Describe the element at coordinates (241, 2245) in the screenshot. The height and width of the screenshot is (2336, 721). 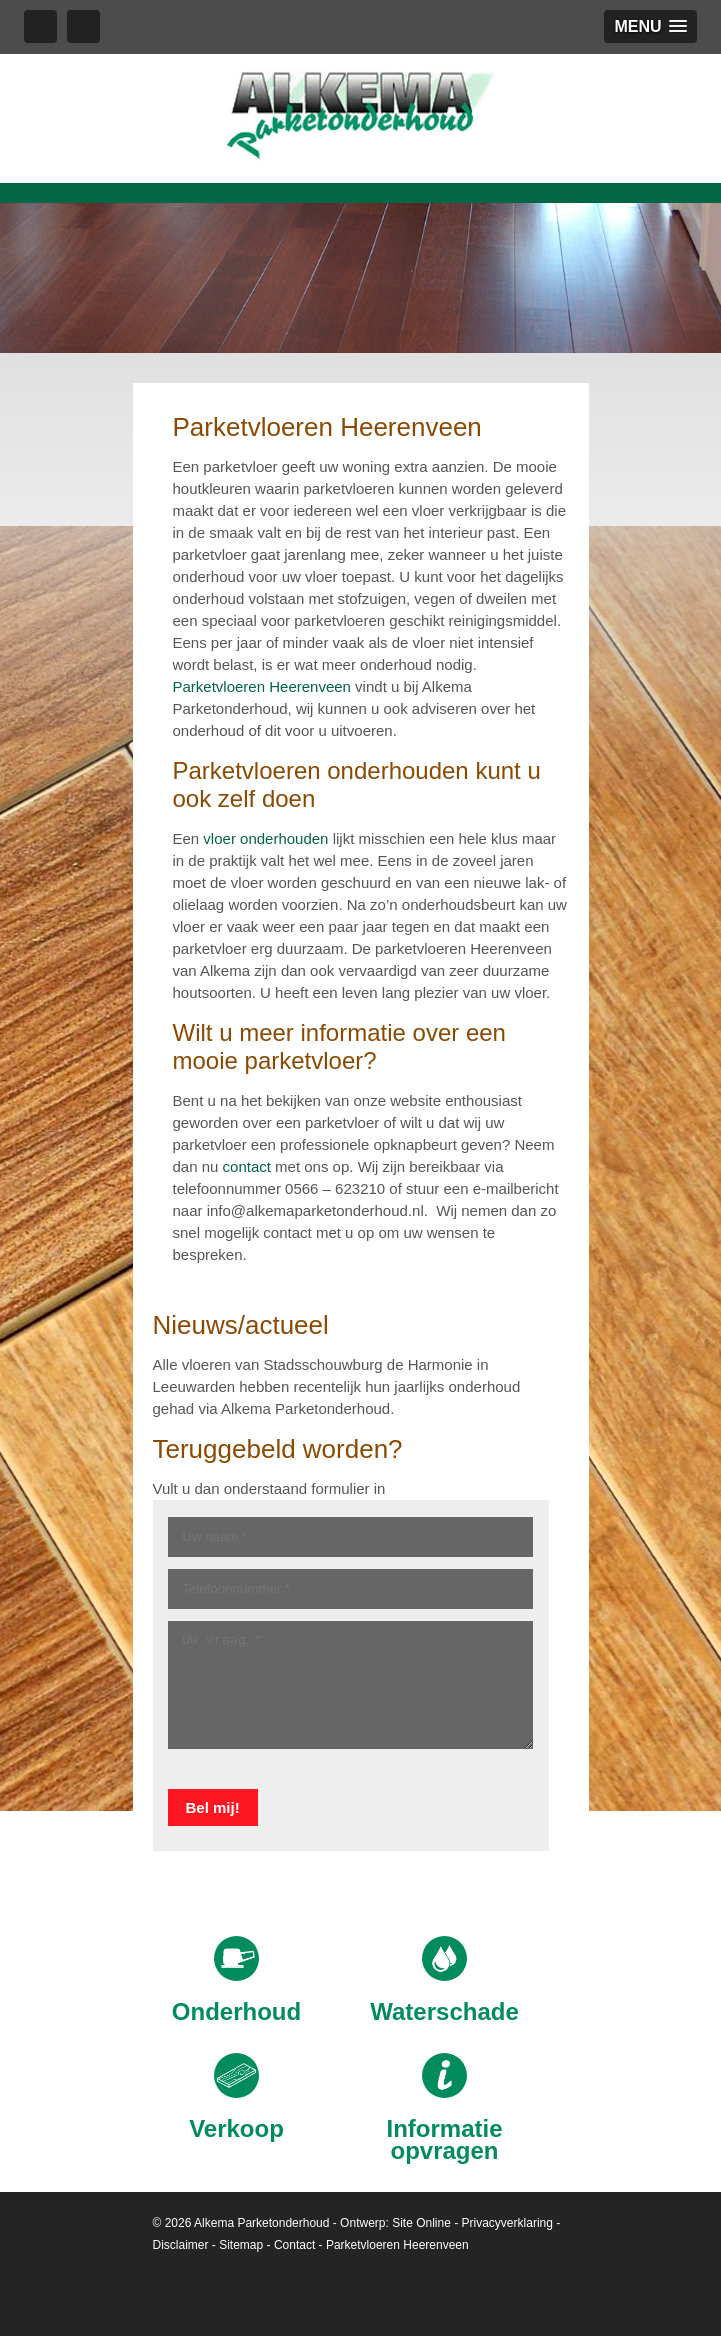
I see `Sitemap` at that location.